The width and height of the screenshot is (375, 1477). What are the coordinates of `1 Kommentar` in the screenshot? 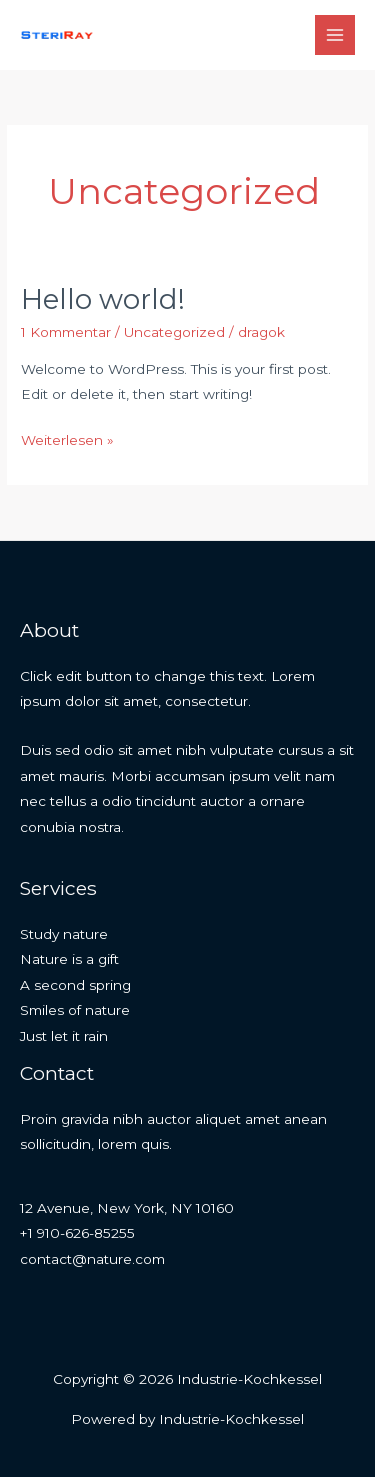 It's located at (66, 332).